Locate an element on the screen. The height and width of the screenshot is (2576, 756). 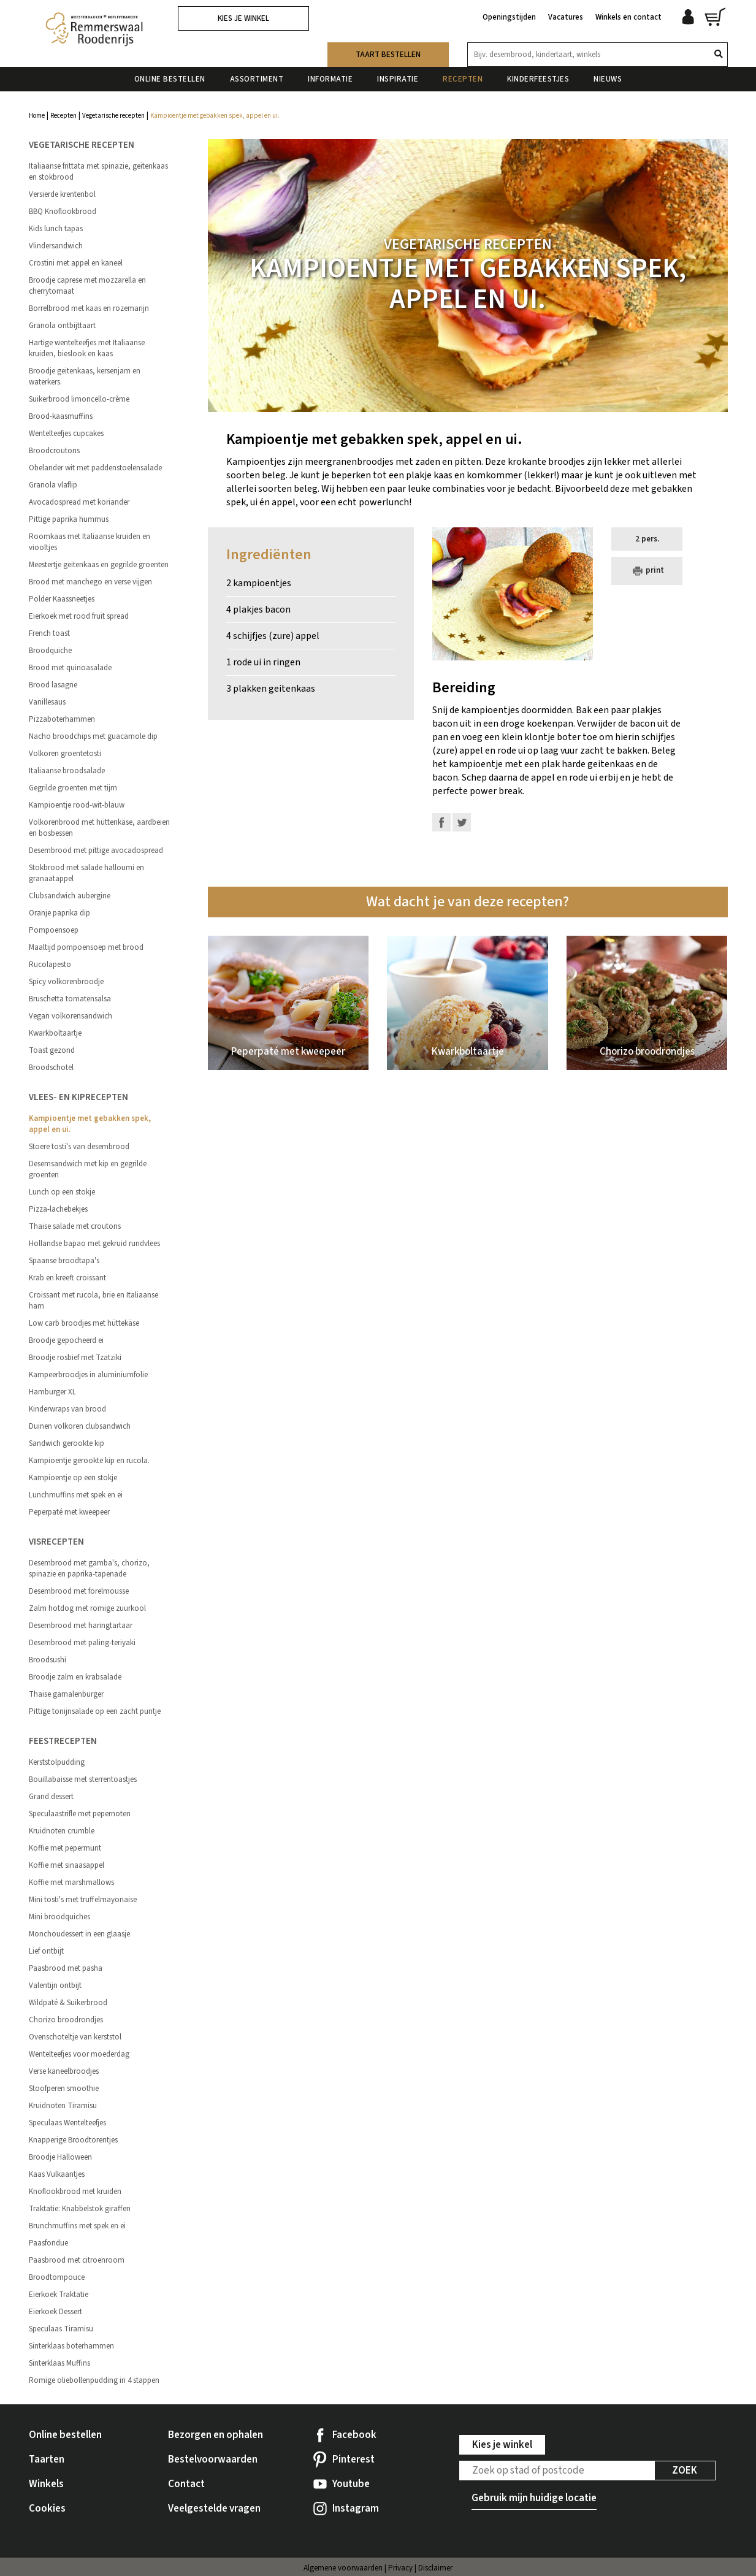
Speculaas Wentelteefjes is located at coordinates (67, 2122).